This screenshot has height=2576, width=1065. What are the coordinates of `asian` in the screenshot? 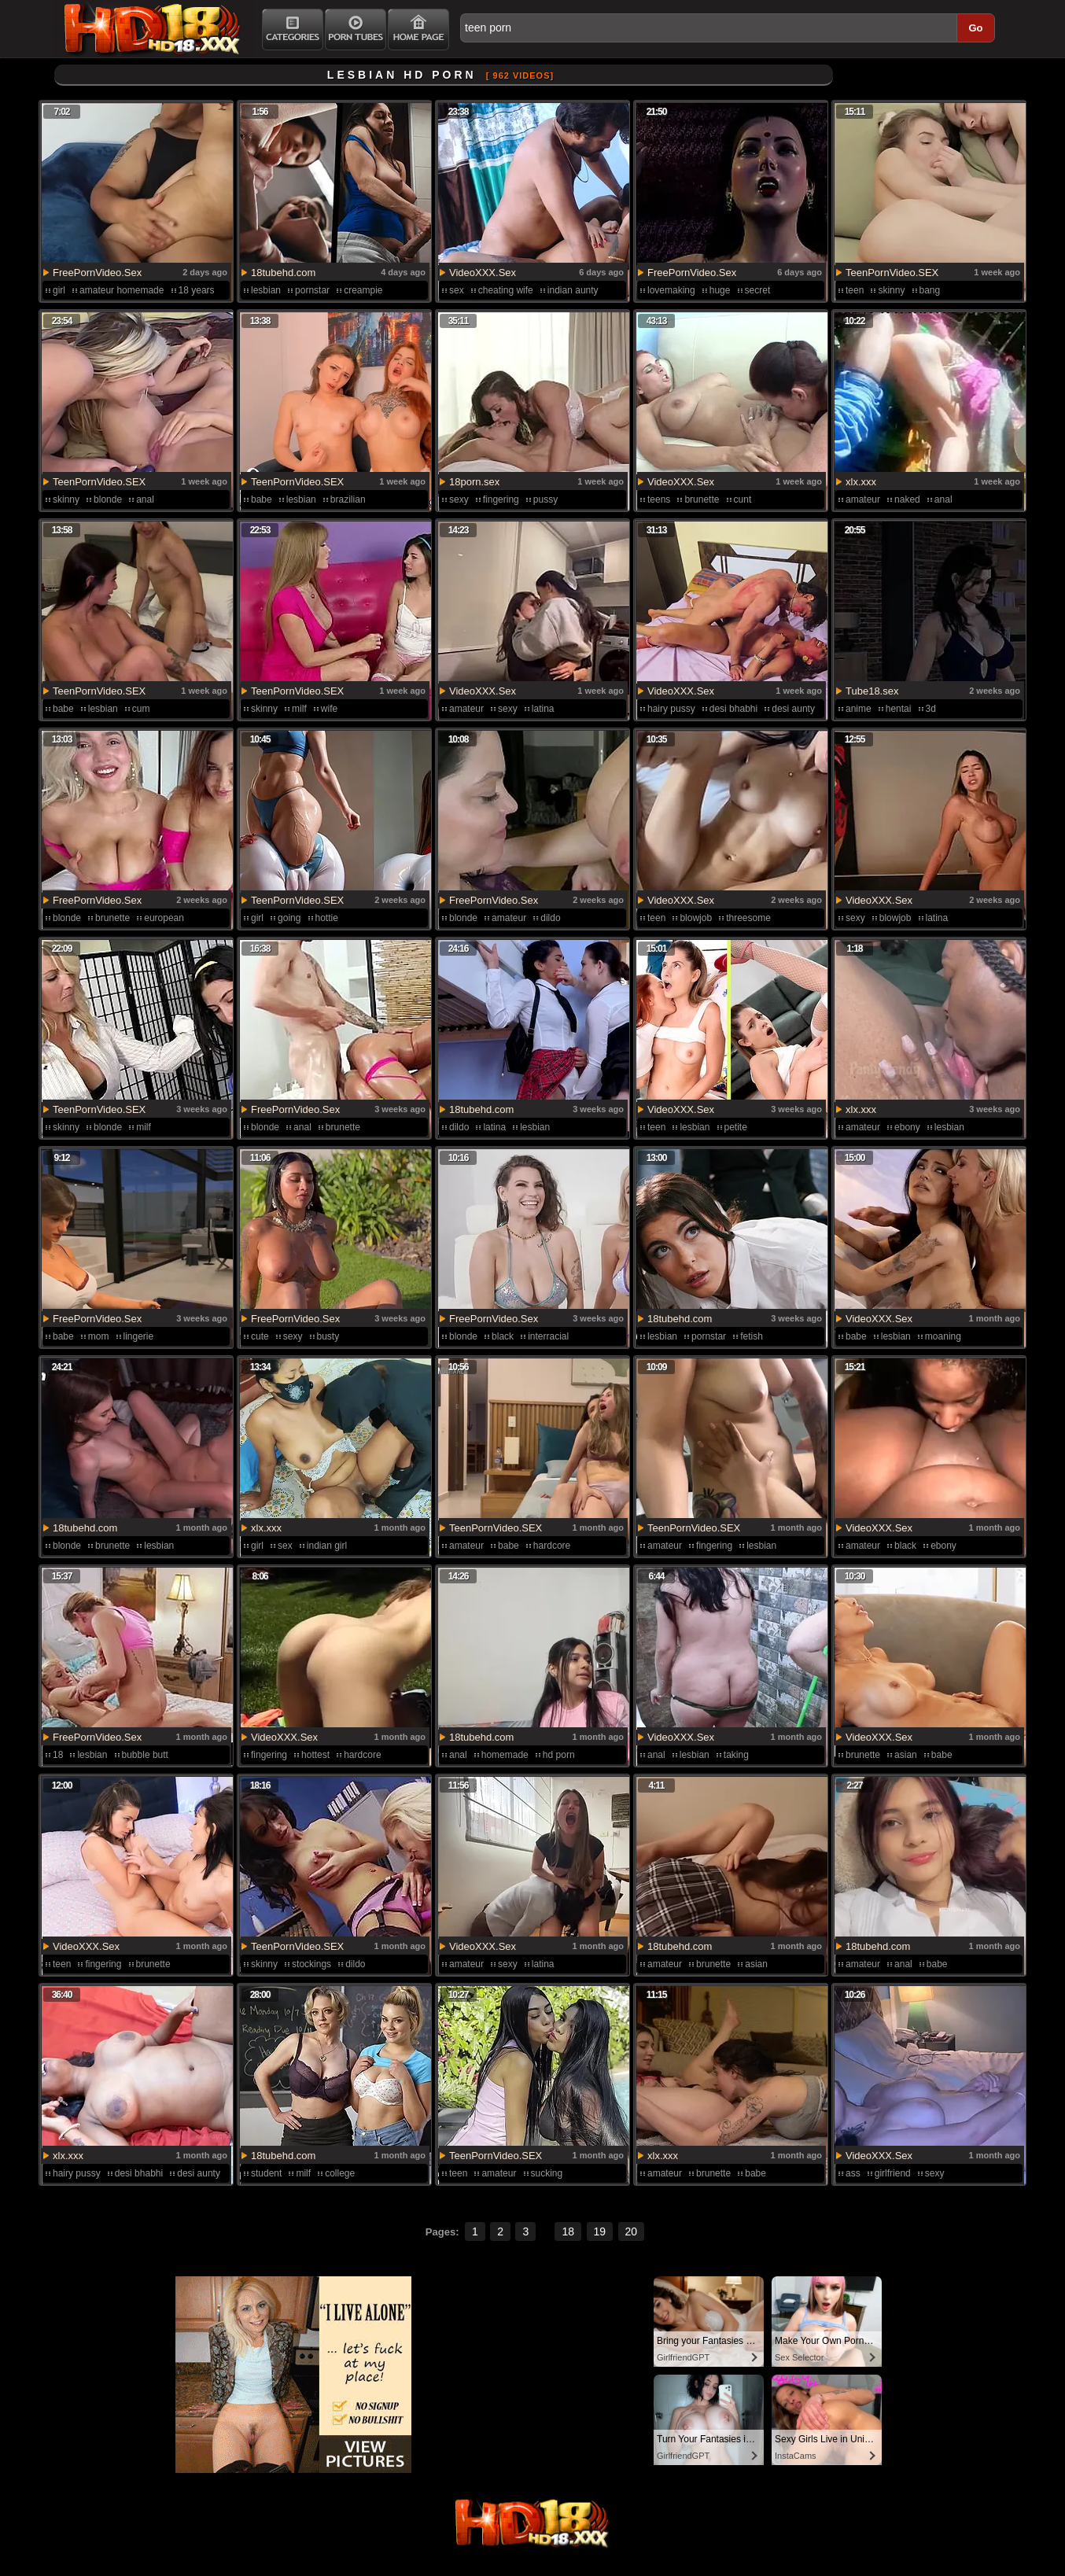 It's located at (905, 1754).